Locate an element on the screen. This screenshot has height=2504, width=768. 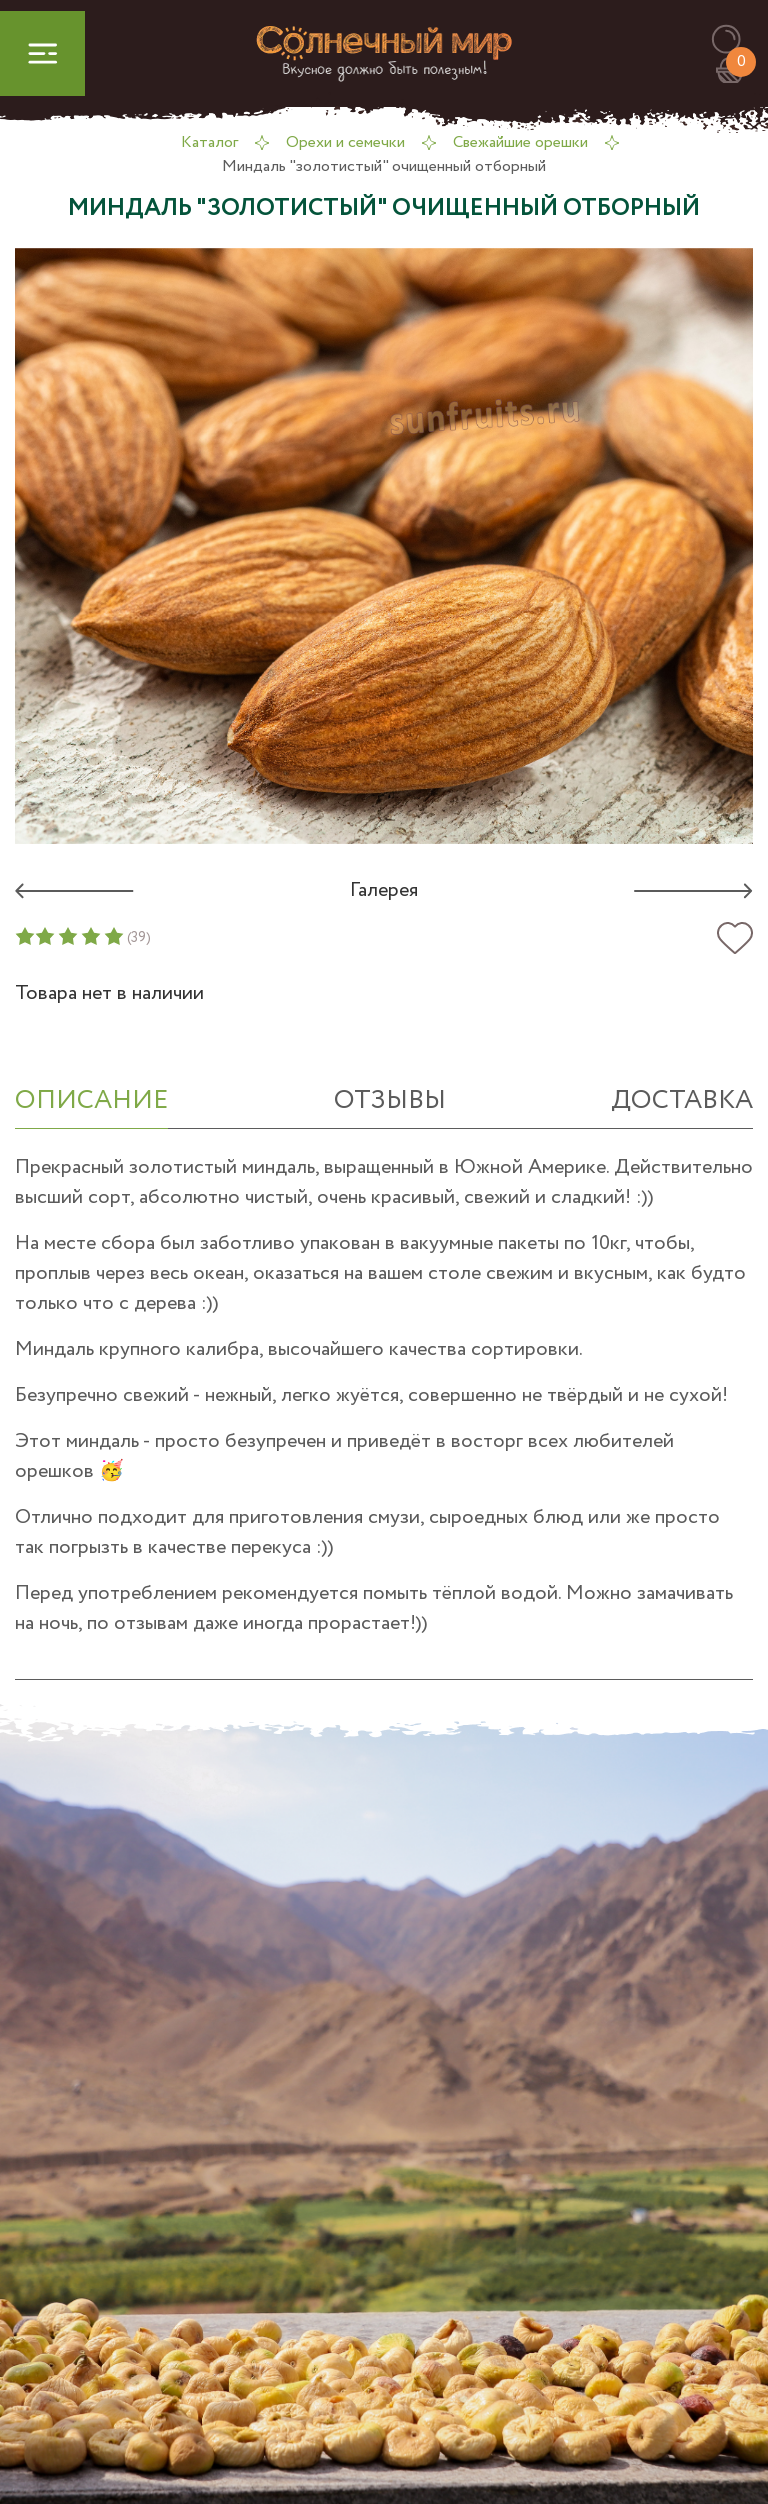
Доставка is located at coordinates (682, 1100).